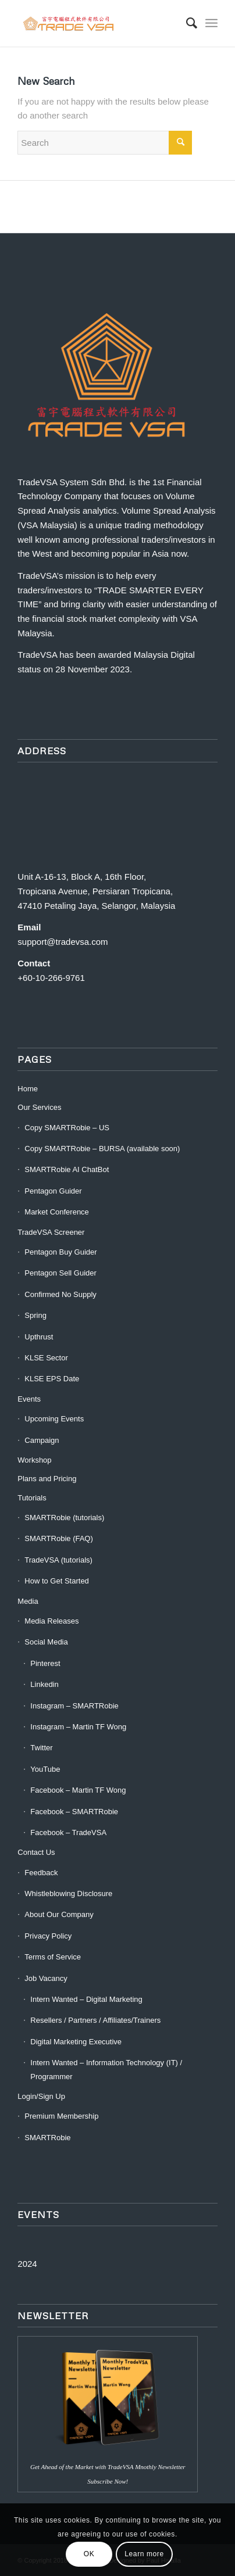 Image resolution: width=235 pixels, height=2576 pixels. I want to click on Social Media, so click(45, 1642).